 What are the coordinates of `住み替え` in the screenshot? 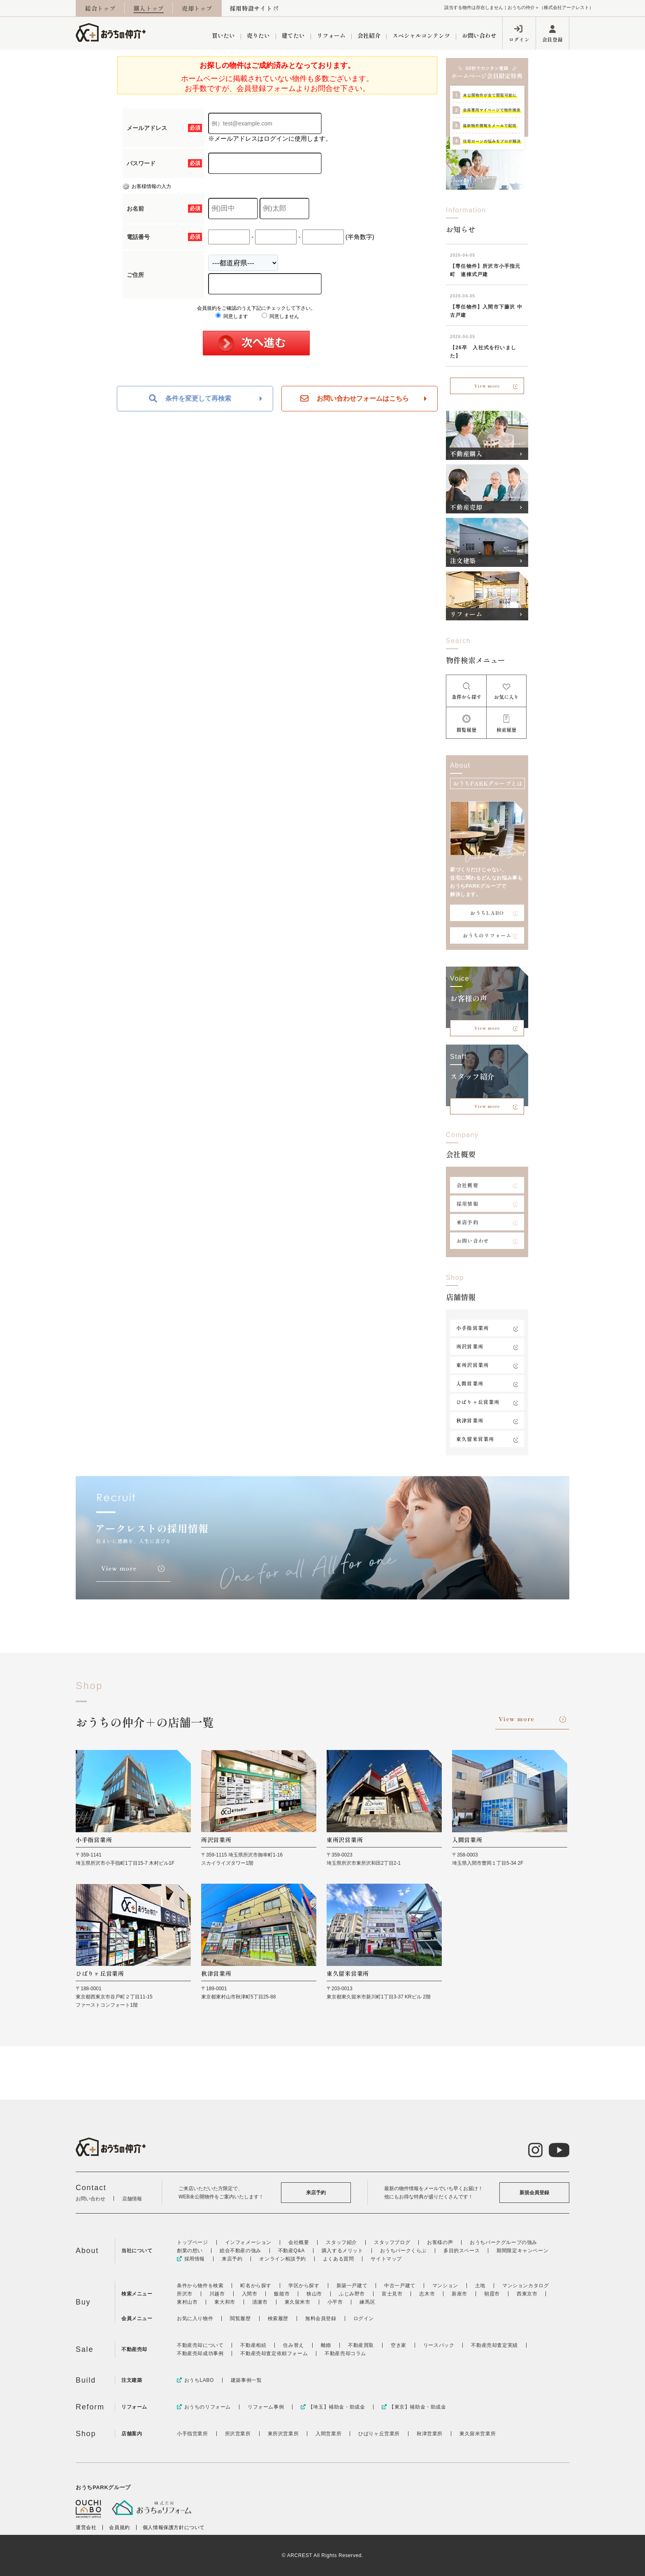 It's located at (293, 2345).